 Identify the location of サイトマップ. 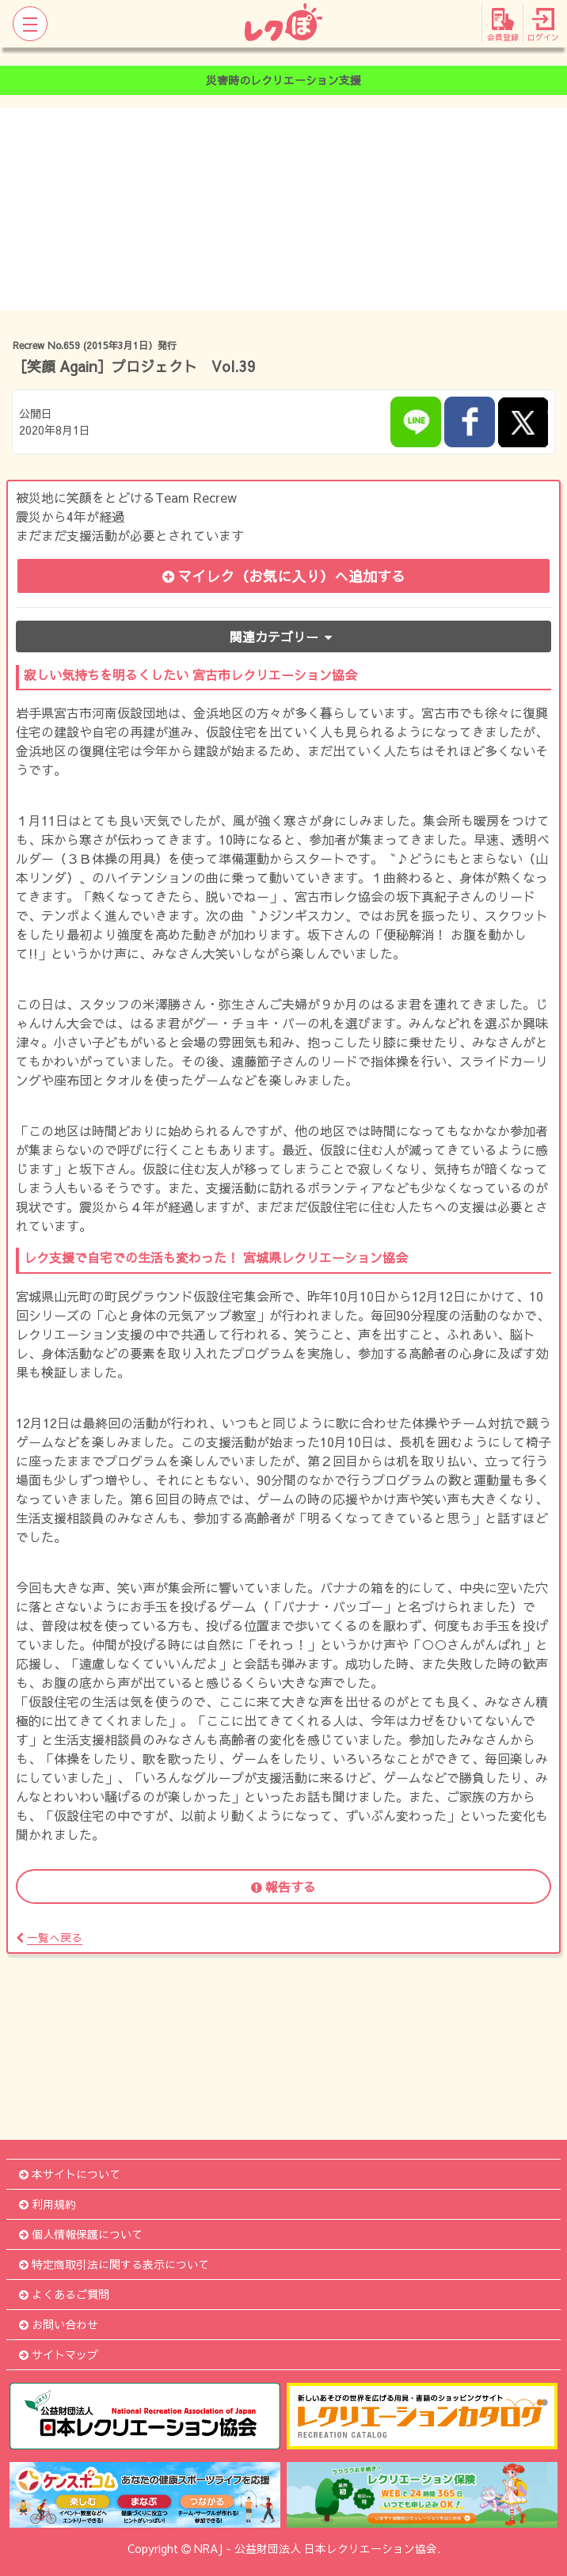
(58, 2354).